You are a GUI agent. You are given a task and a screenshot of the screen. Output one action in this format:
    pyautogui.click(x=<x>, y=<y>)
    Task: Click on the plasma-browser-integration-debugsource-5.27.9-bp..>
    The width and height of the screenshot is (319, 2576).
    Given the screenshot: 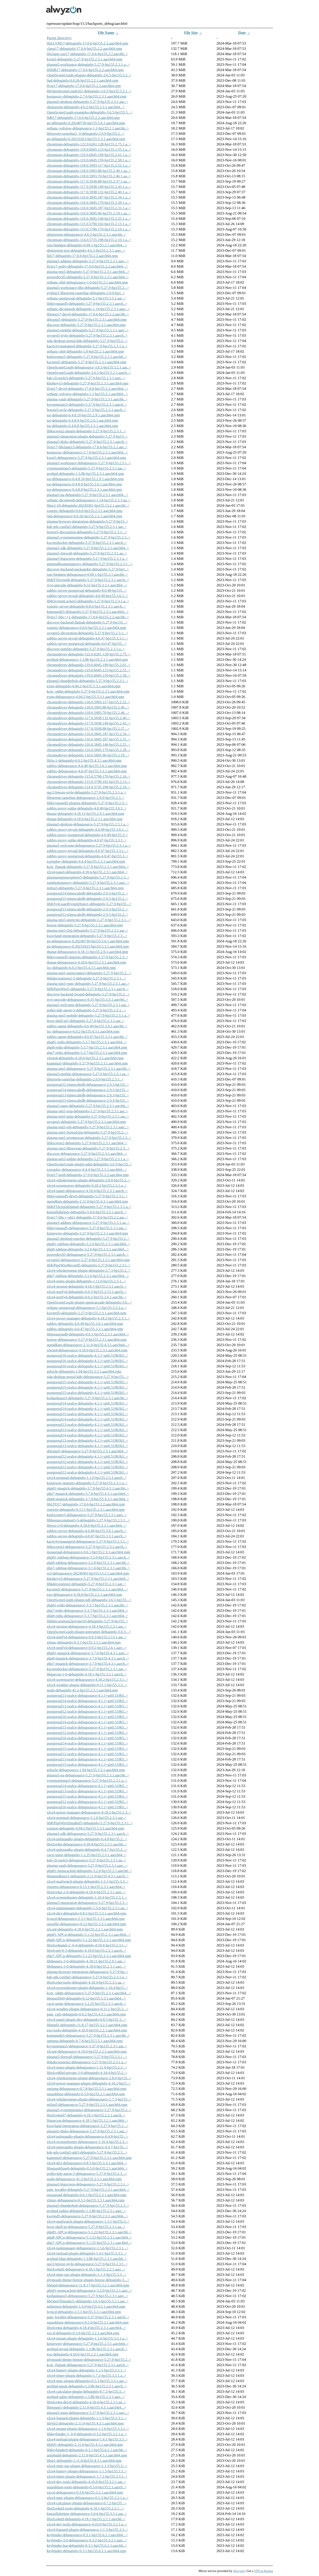 What is the action you would take?
    pyautogui.click(x=87, y=1972)
    